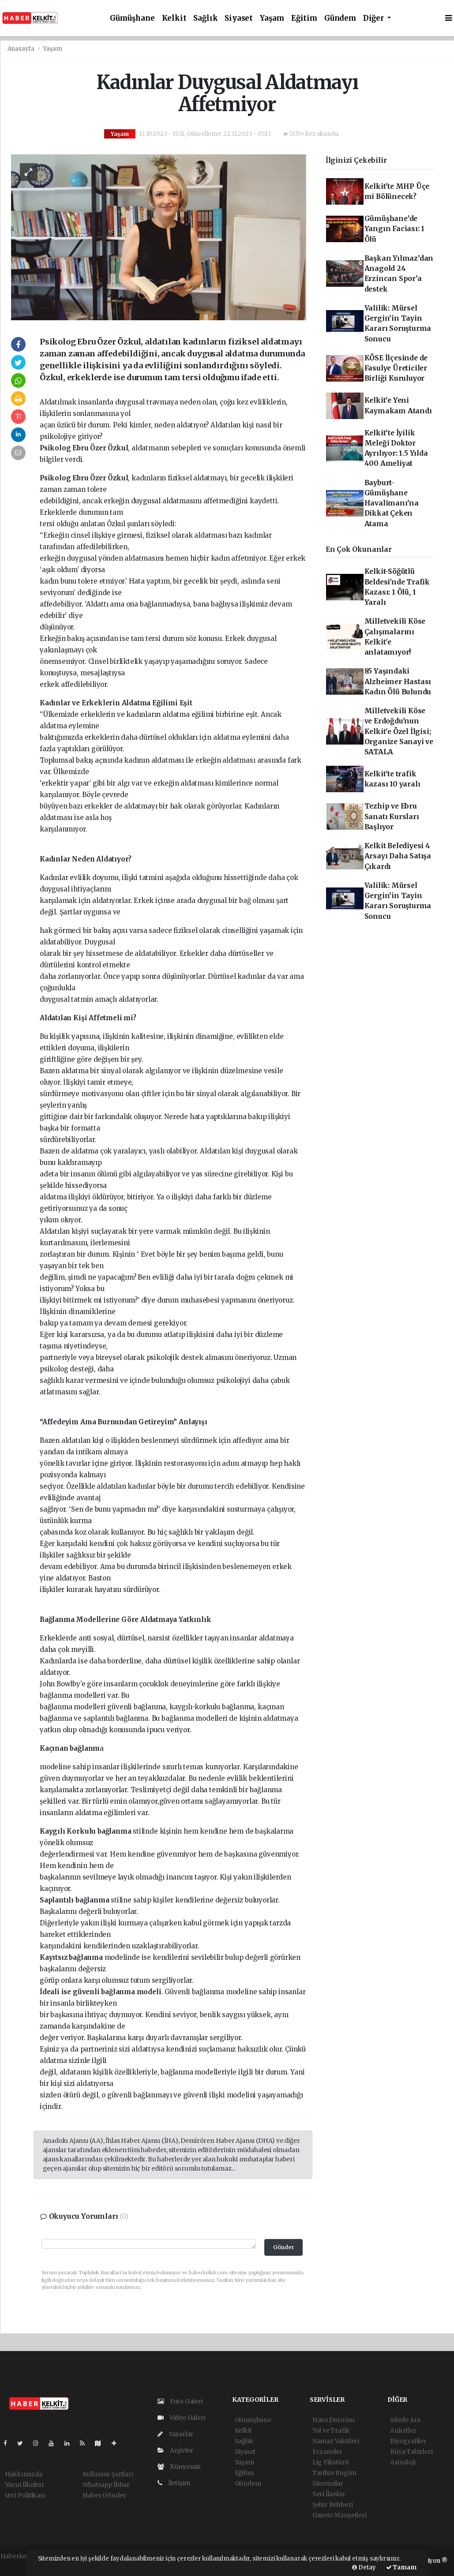  I want to click on Detay, so click(364, 2567).